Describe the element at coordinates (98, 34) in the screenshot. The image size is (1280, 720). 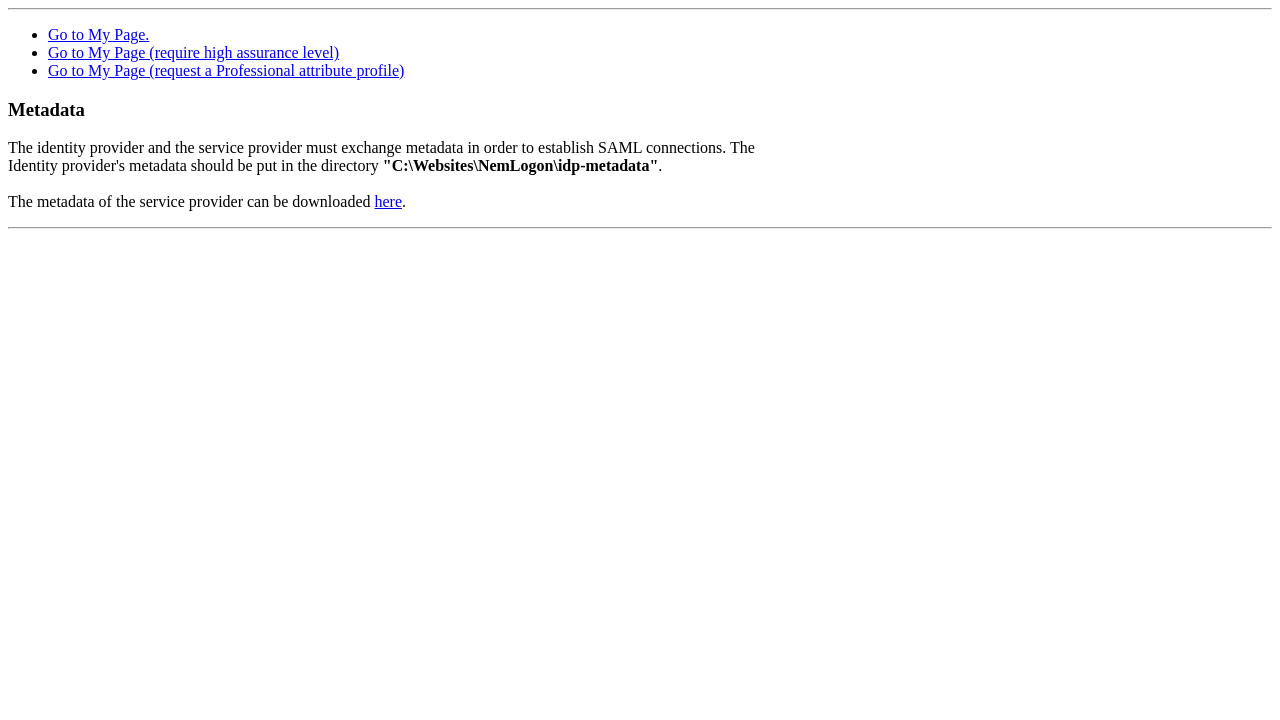
I see `Go to My Page.` at that location.